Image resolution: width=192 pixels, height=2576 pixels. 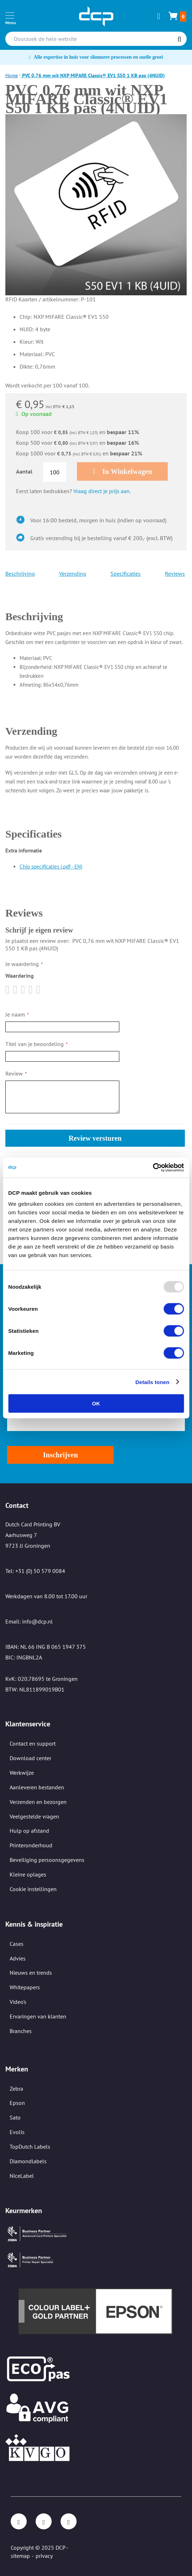 What do you see at coordinates (95, 606) in the screenshot?
I see `[tab]` at bounding box center [95, 606].